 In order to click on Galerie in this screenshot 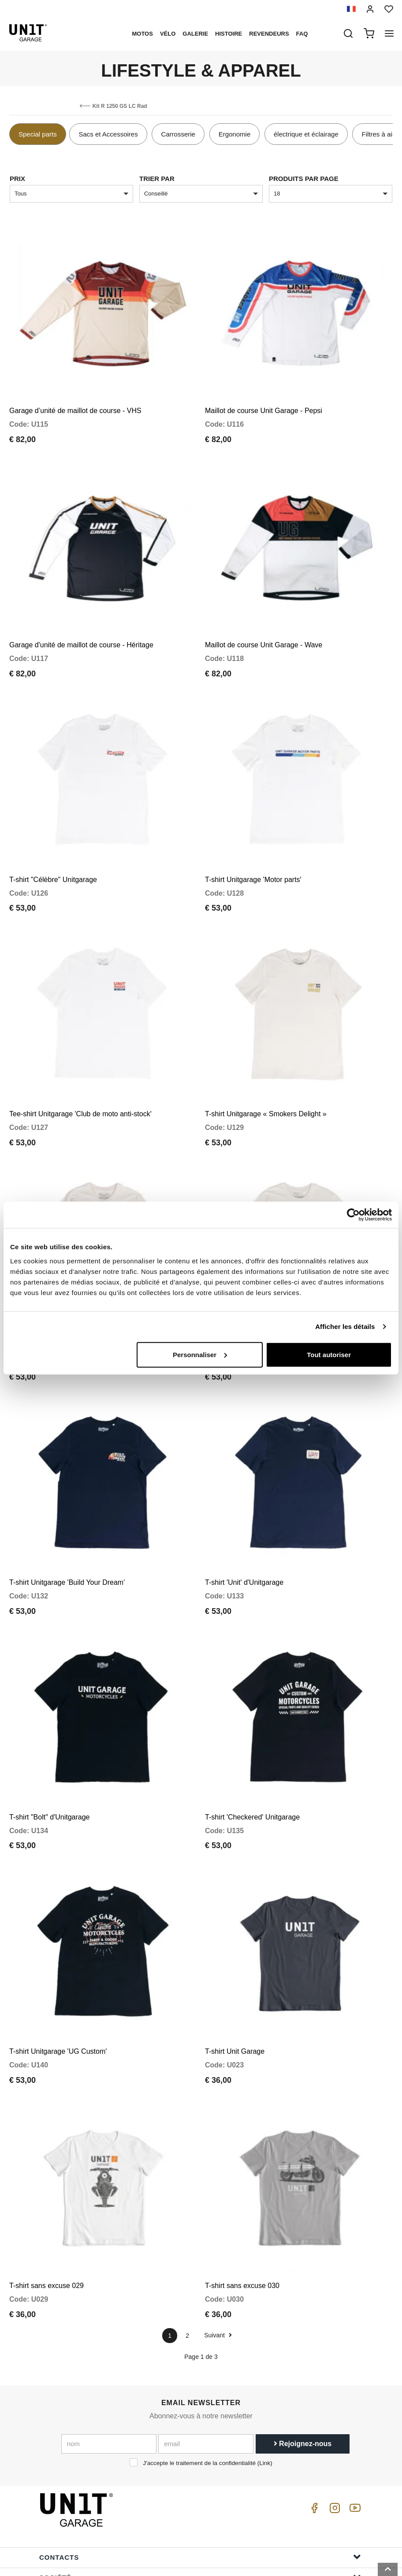, I will do `click(195, 33)`.